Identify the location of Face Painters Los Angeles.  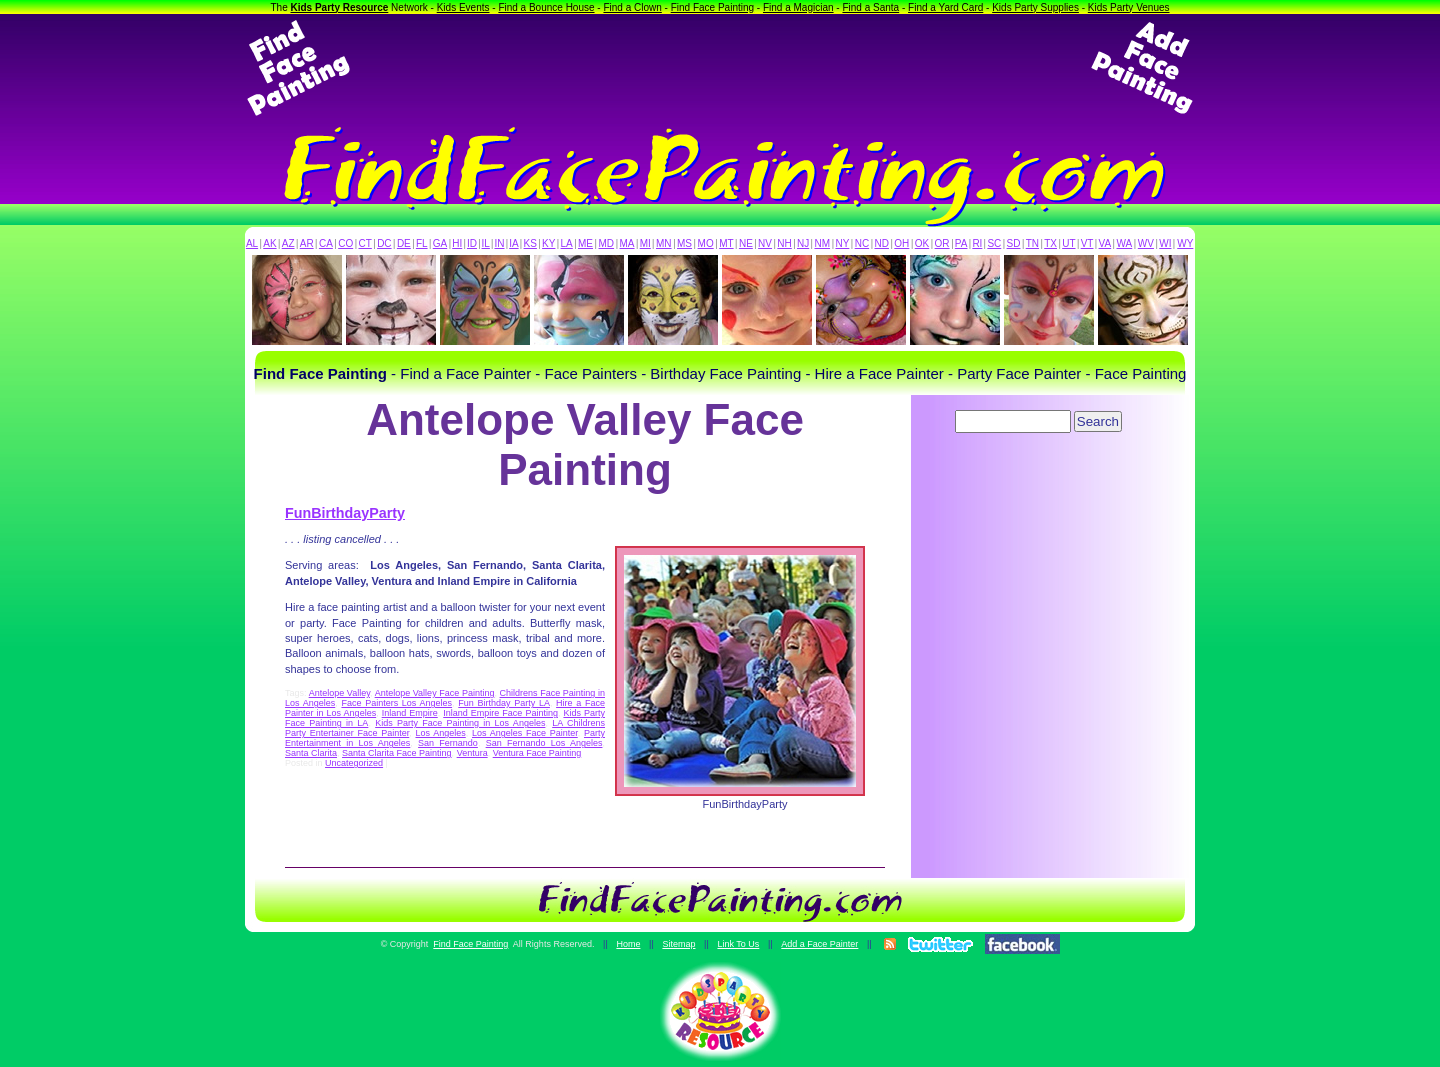
(396, 703).